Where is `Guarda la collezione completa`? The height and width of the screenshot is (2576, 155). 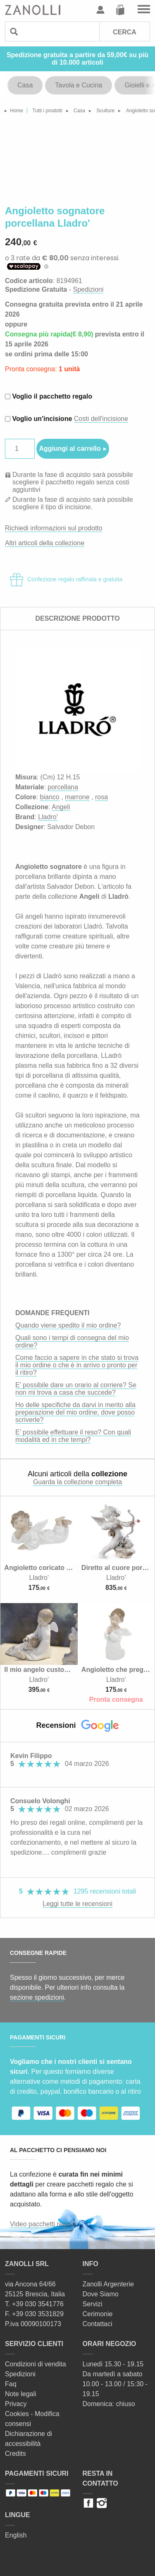 Guarda la collezione completa is located at coordinates (77, 1481).